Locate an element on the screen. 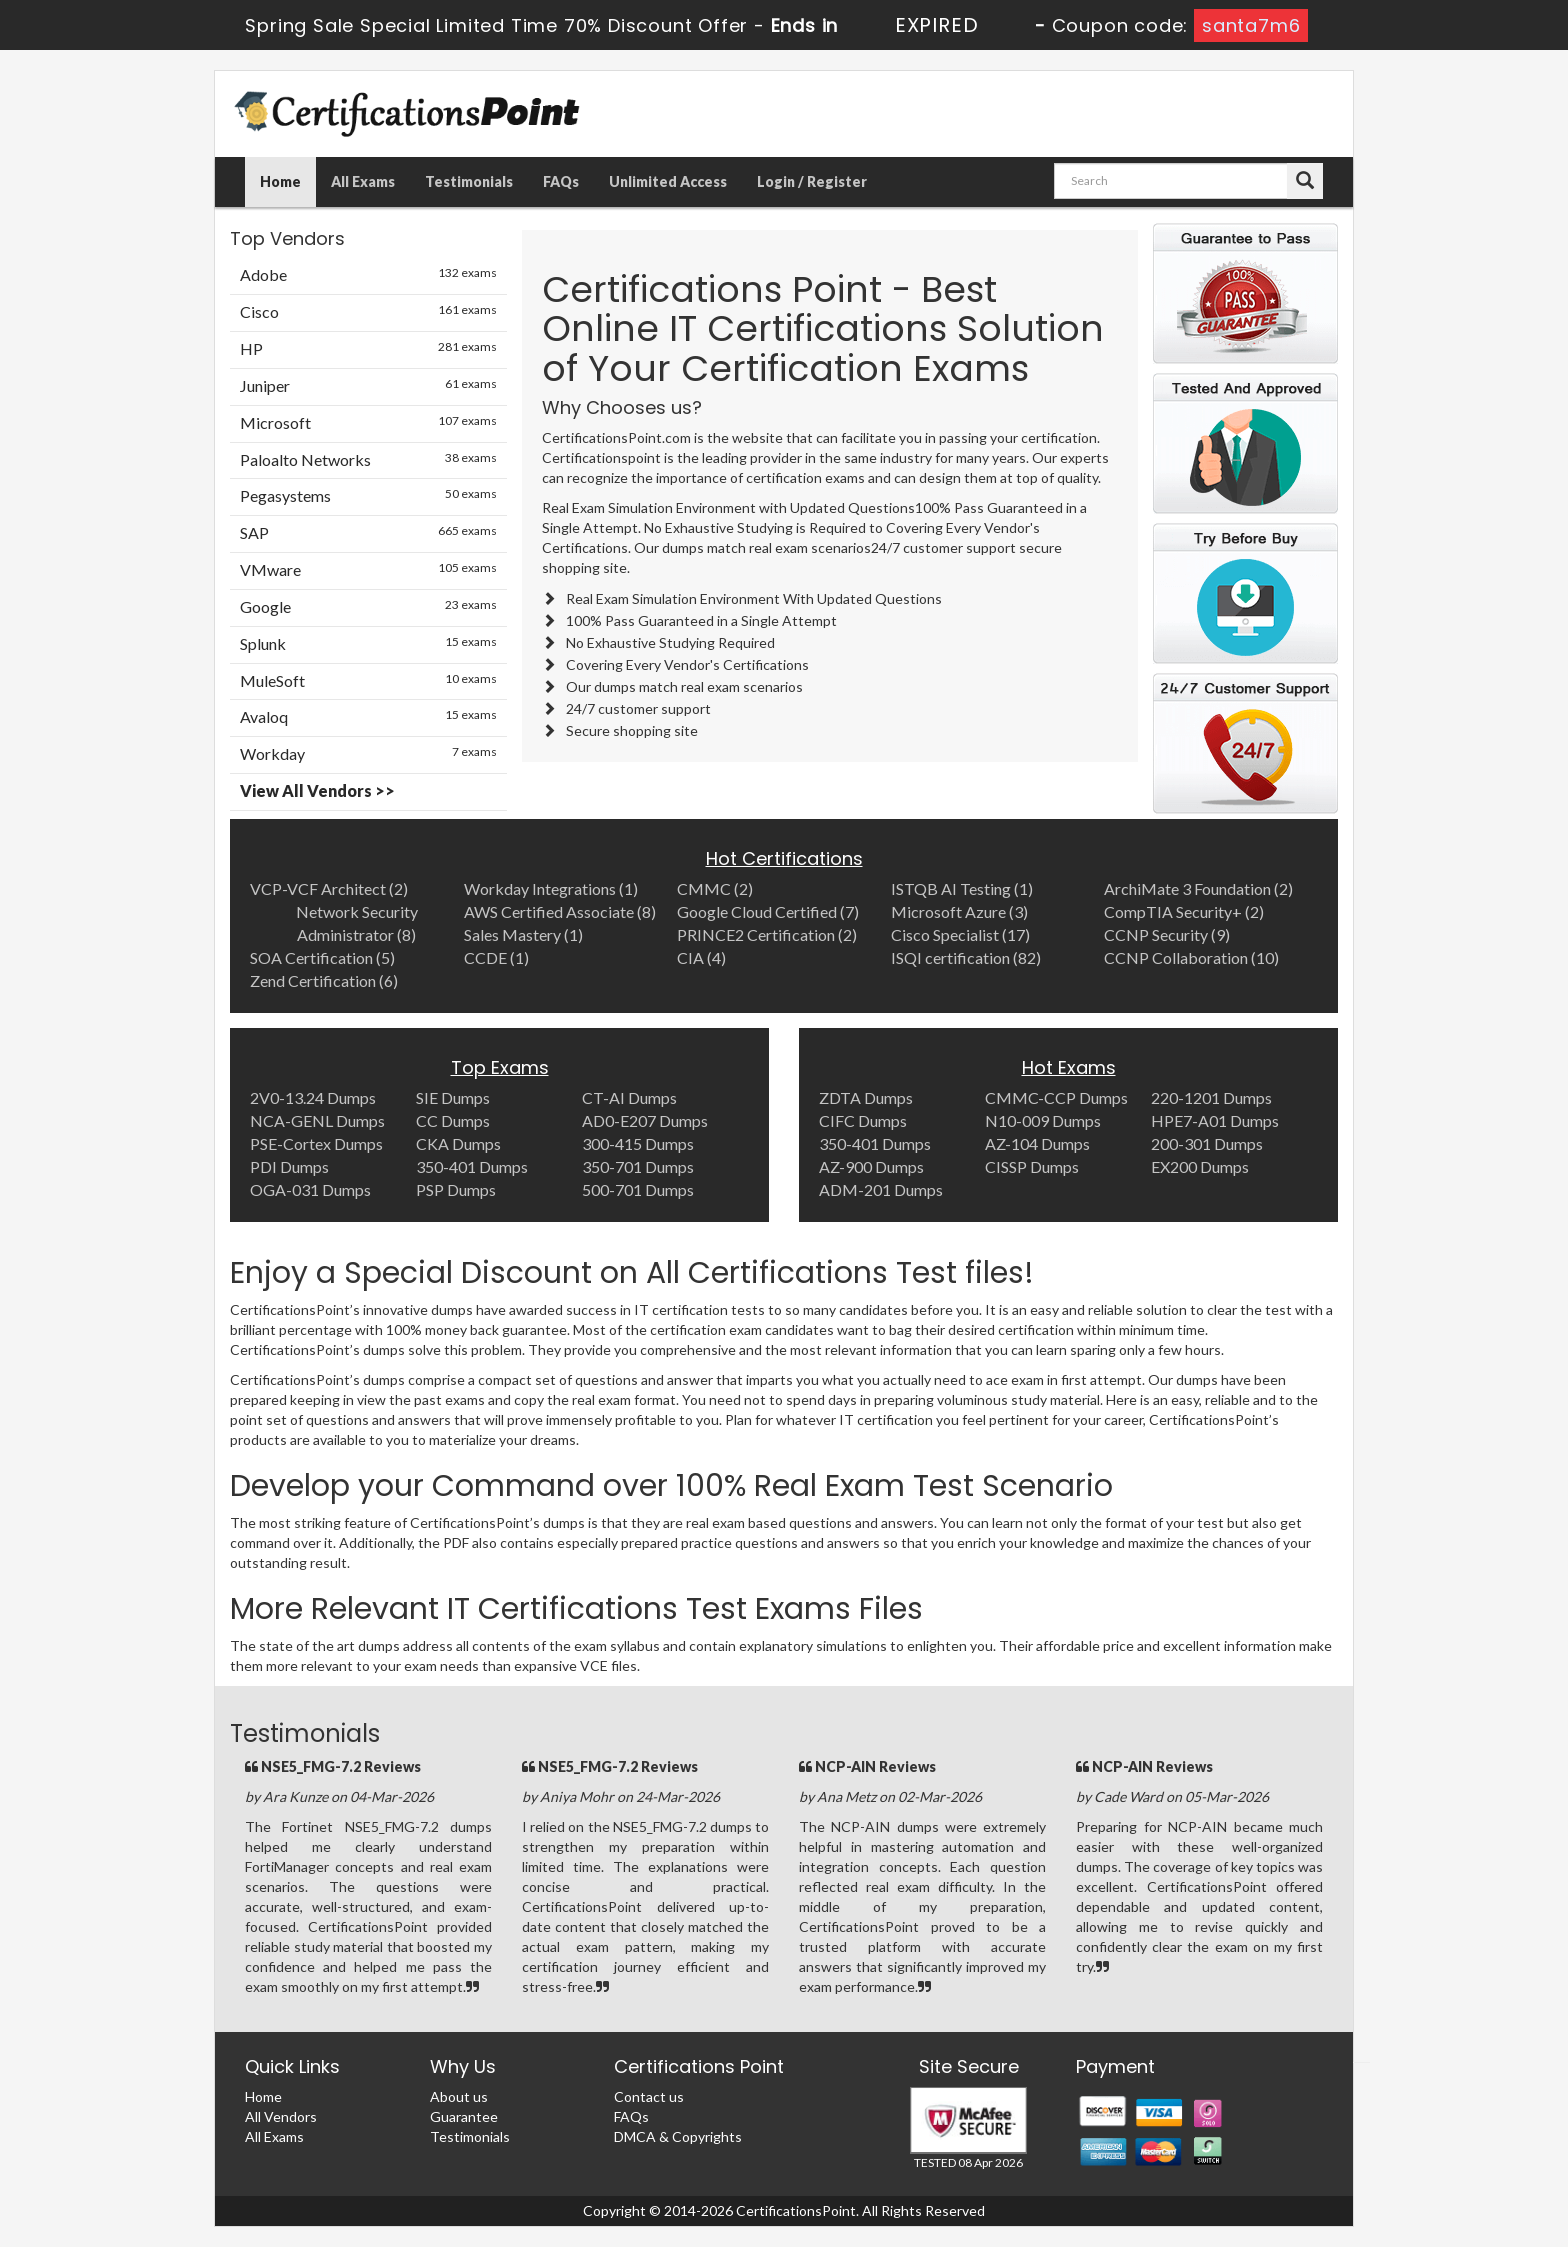 The height and width of the screenshot is (2247, 1568). CKA Dumps is located at coordinates (458, 1143).